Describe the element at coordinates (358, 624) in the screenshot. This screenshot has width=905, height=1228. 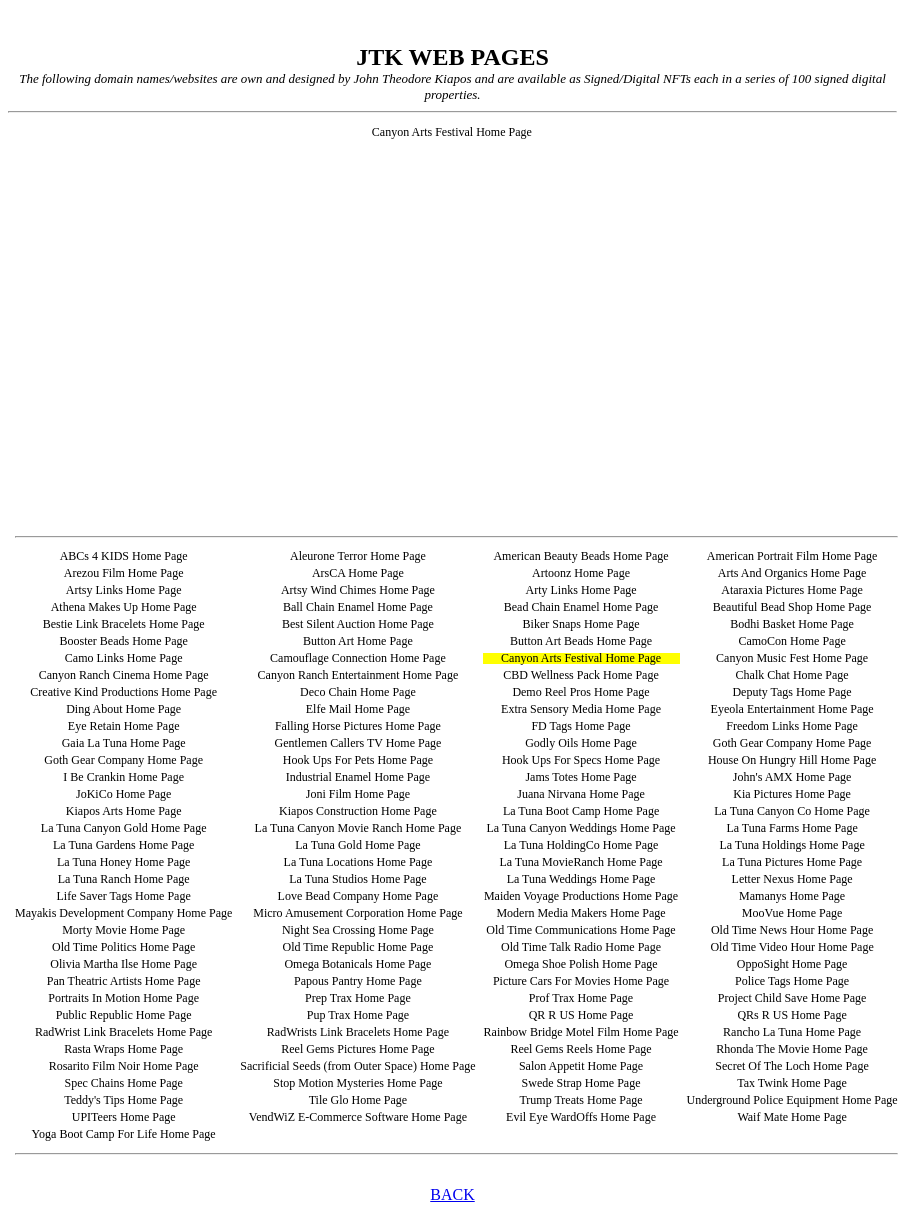
I see `Best Silent Auction Home Page` at that location.